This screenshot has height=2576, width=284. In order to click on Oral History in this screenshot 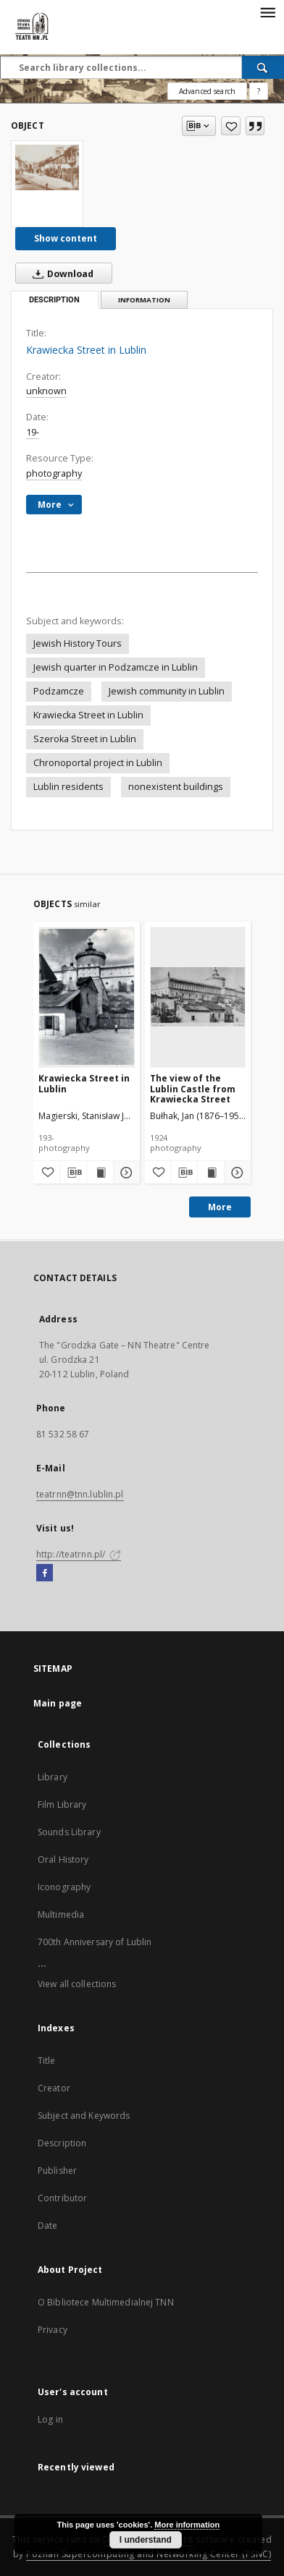, I will do `click(63, 1859)`.